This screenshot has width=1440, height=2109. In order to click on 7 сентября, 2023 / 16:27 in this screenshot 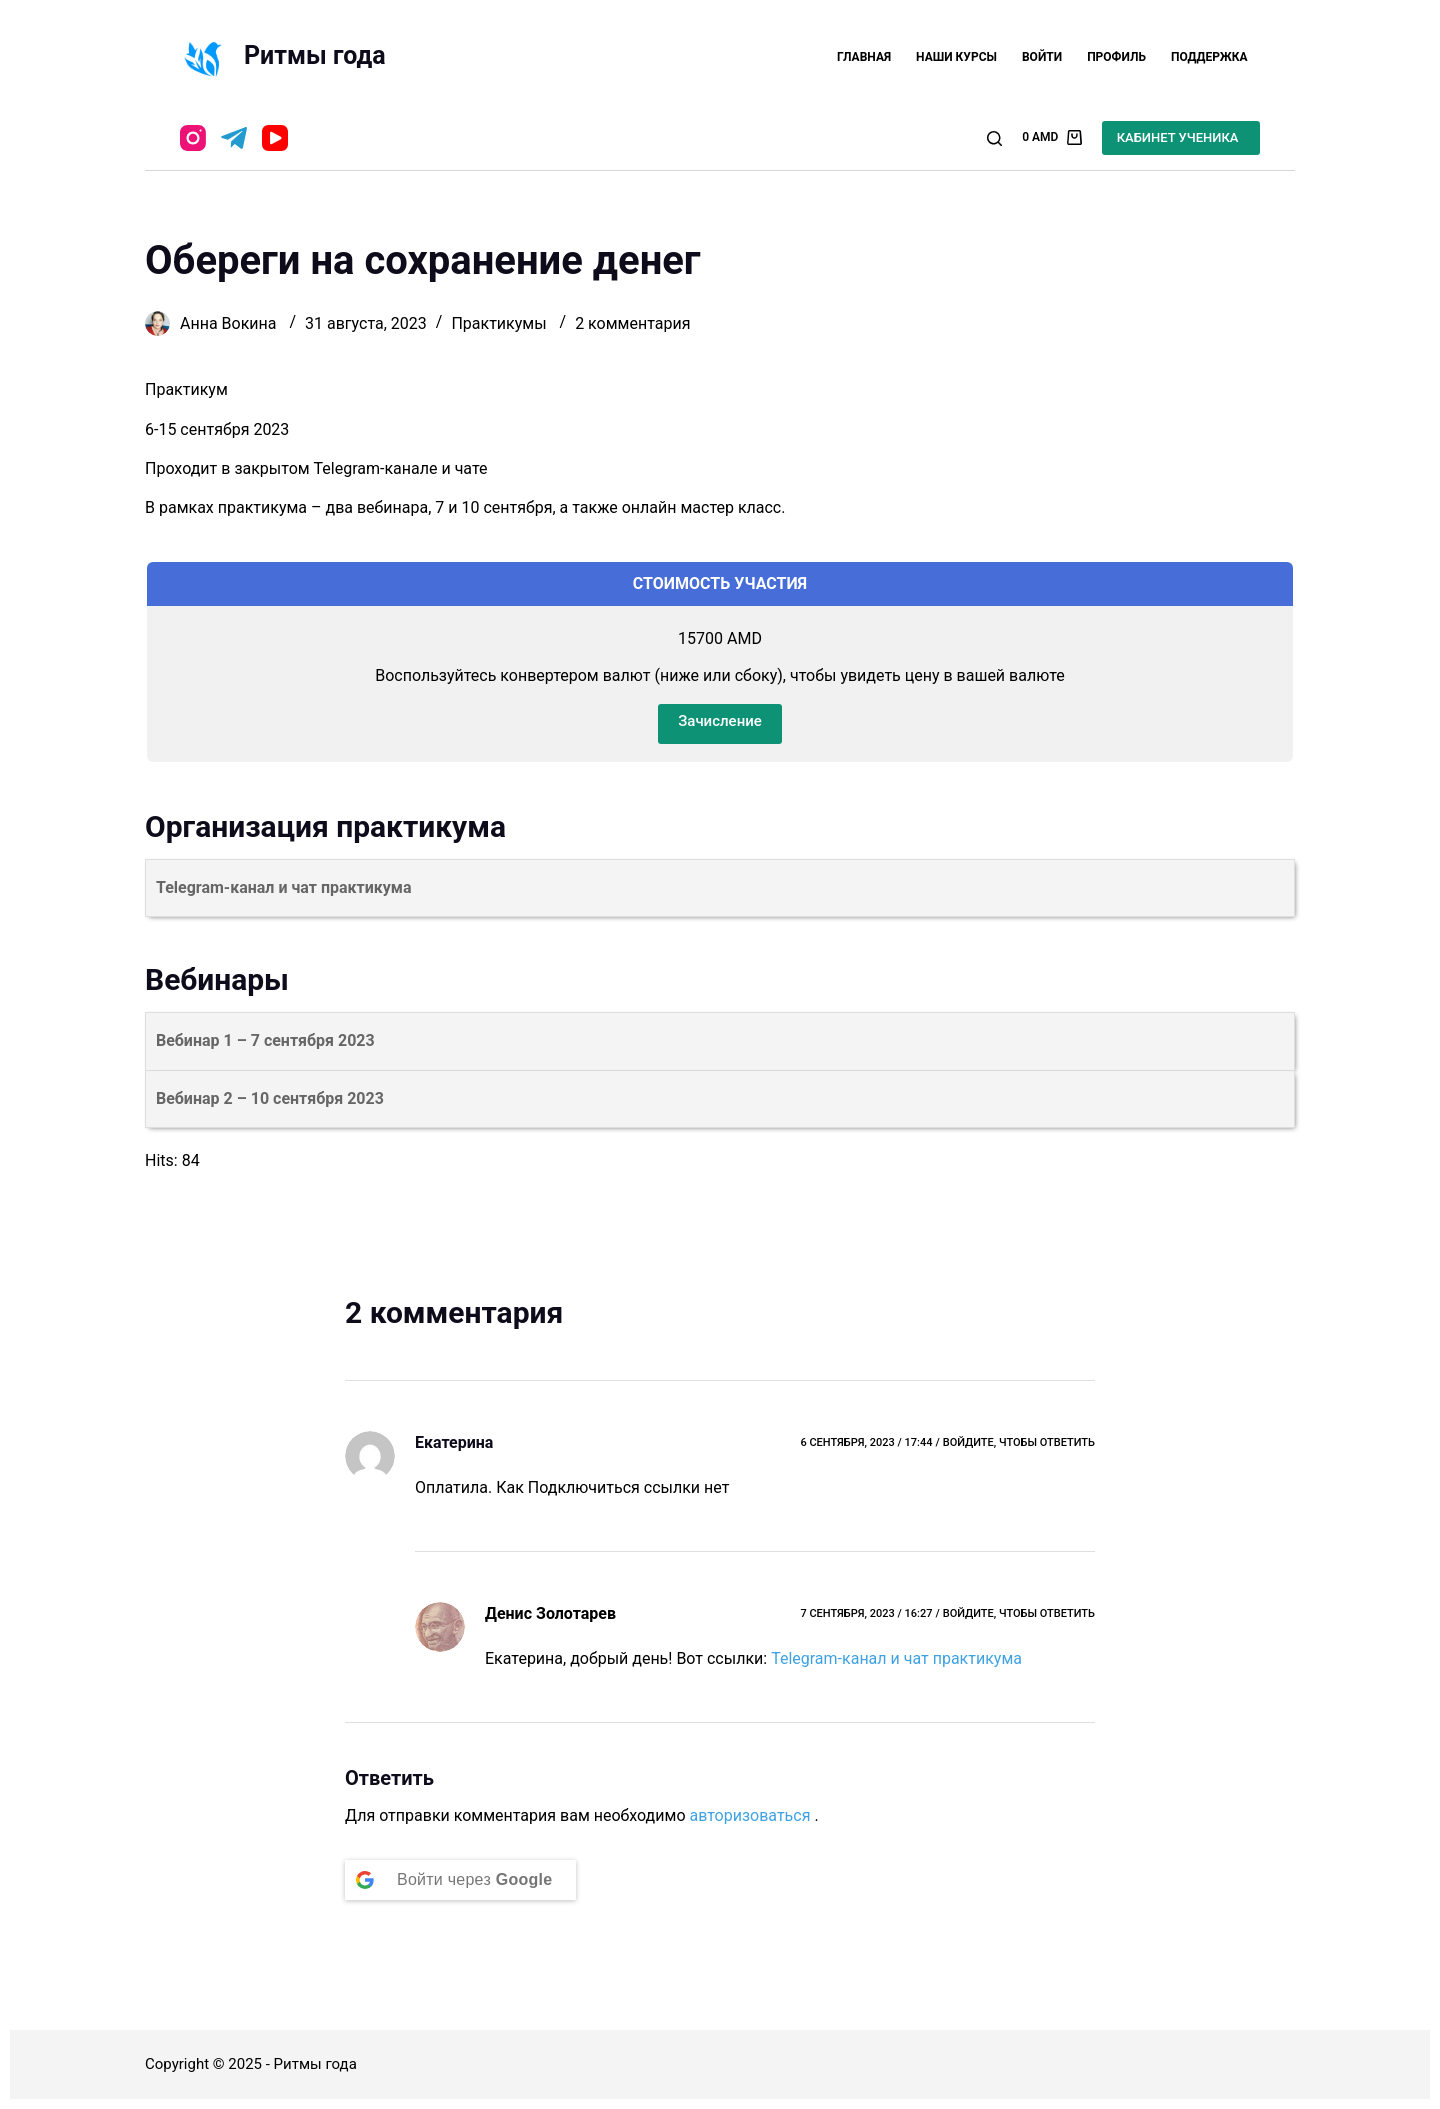, I will do `click(866, 1613)`.